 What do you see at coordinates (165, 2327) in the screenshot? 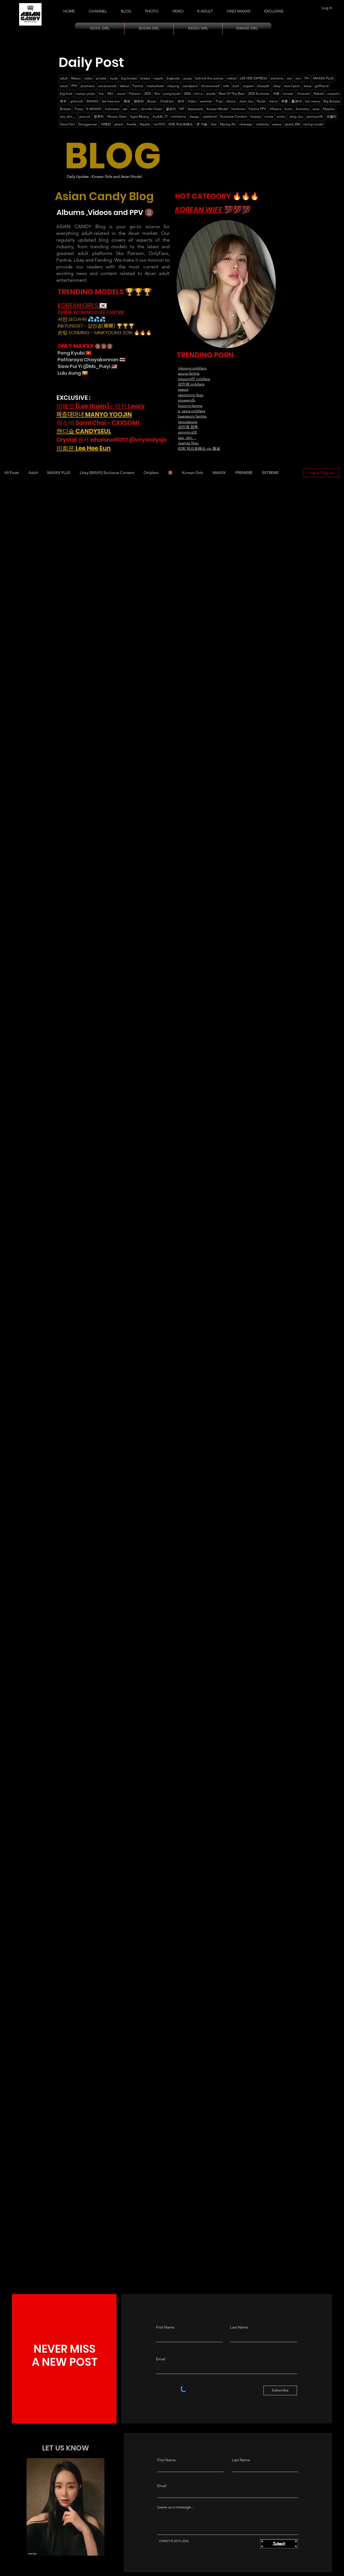
I see `First Name` at bounding box center [165, 2327].